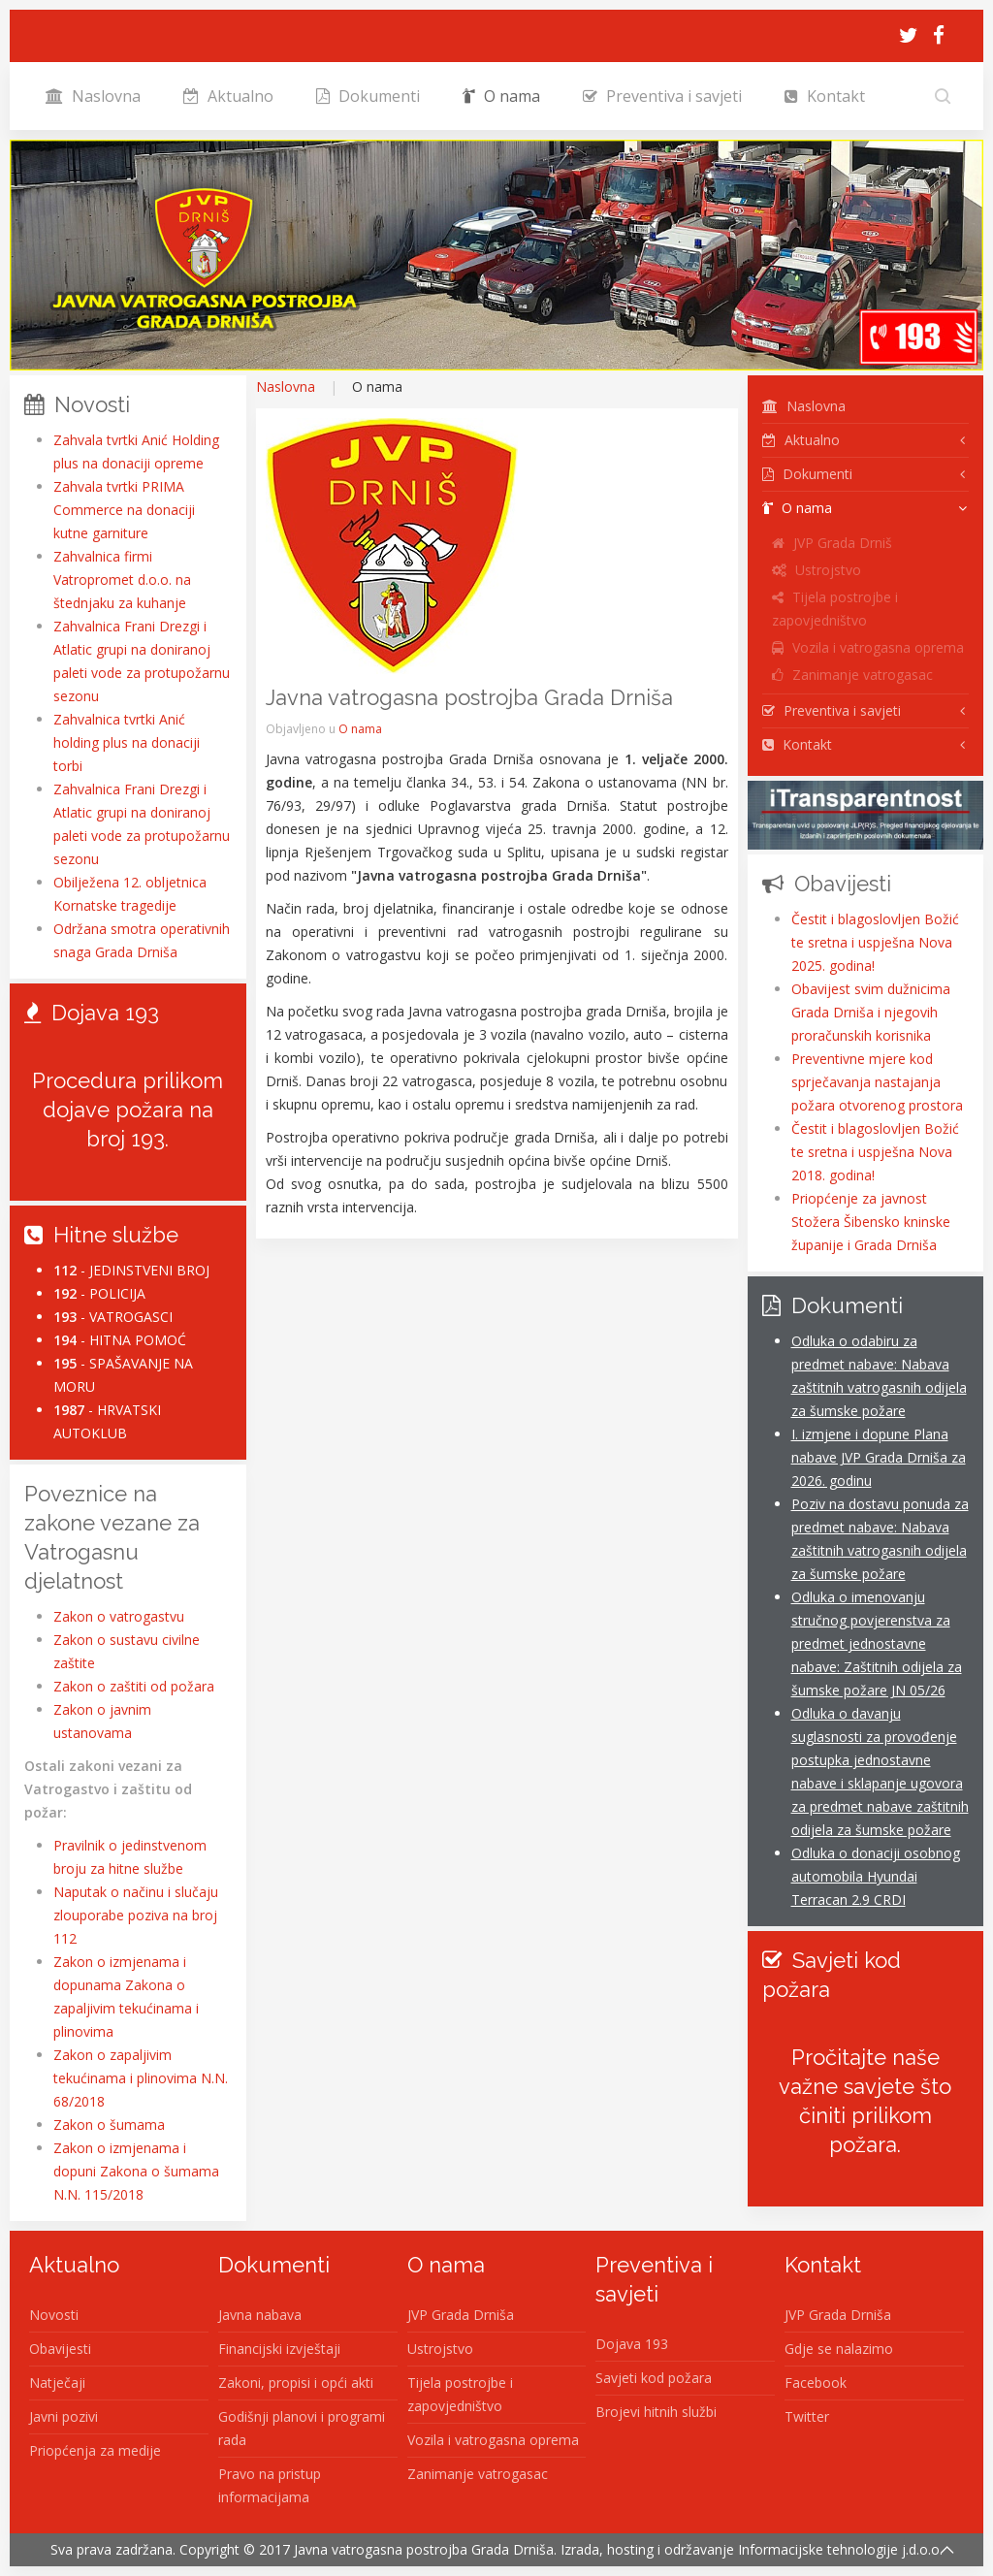 This screenshot has width=993, height=2576. Describe the element at coordinates (126, 742) in the screenshot. I see `Zahvalnica tvrtki Anić holding plus na donaciji torbi` at that location.